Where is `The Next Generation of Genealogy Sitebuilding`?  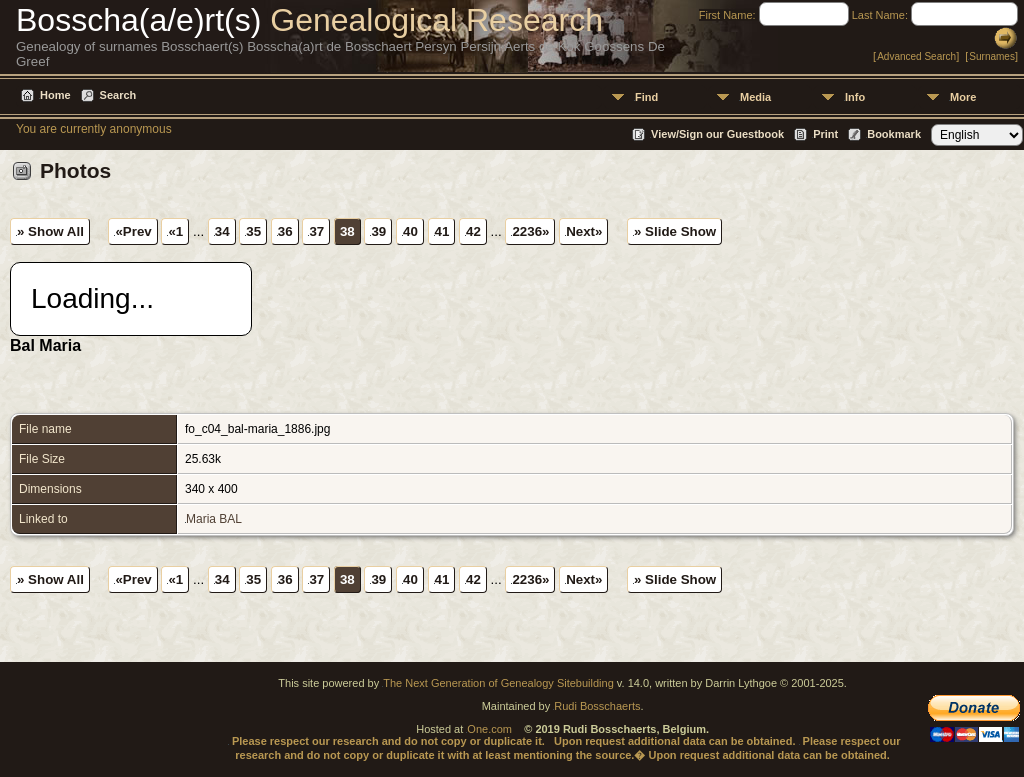
The Next Generation of Genealogy Sitebuilding is located at coordinates (498, 683).